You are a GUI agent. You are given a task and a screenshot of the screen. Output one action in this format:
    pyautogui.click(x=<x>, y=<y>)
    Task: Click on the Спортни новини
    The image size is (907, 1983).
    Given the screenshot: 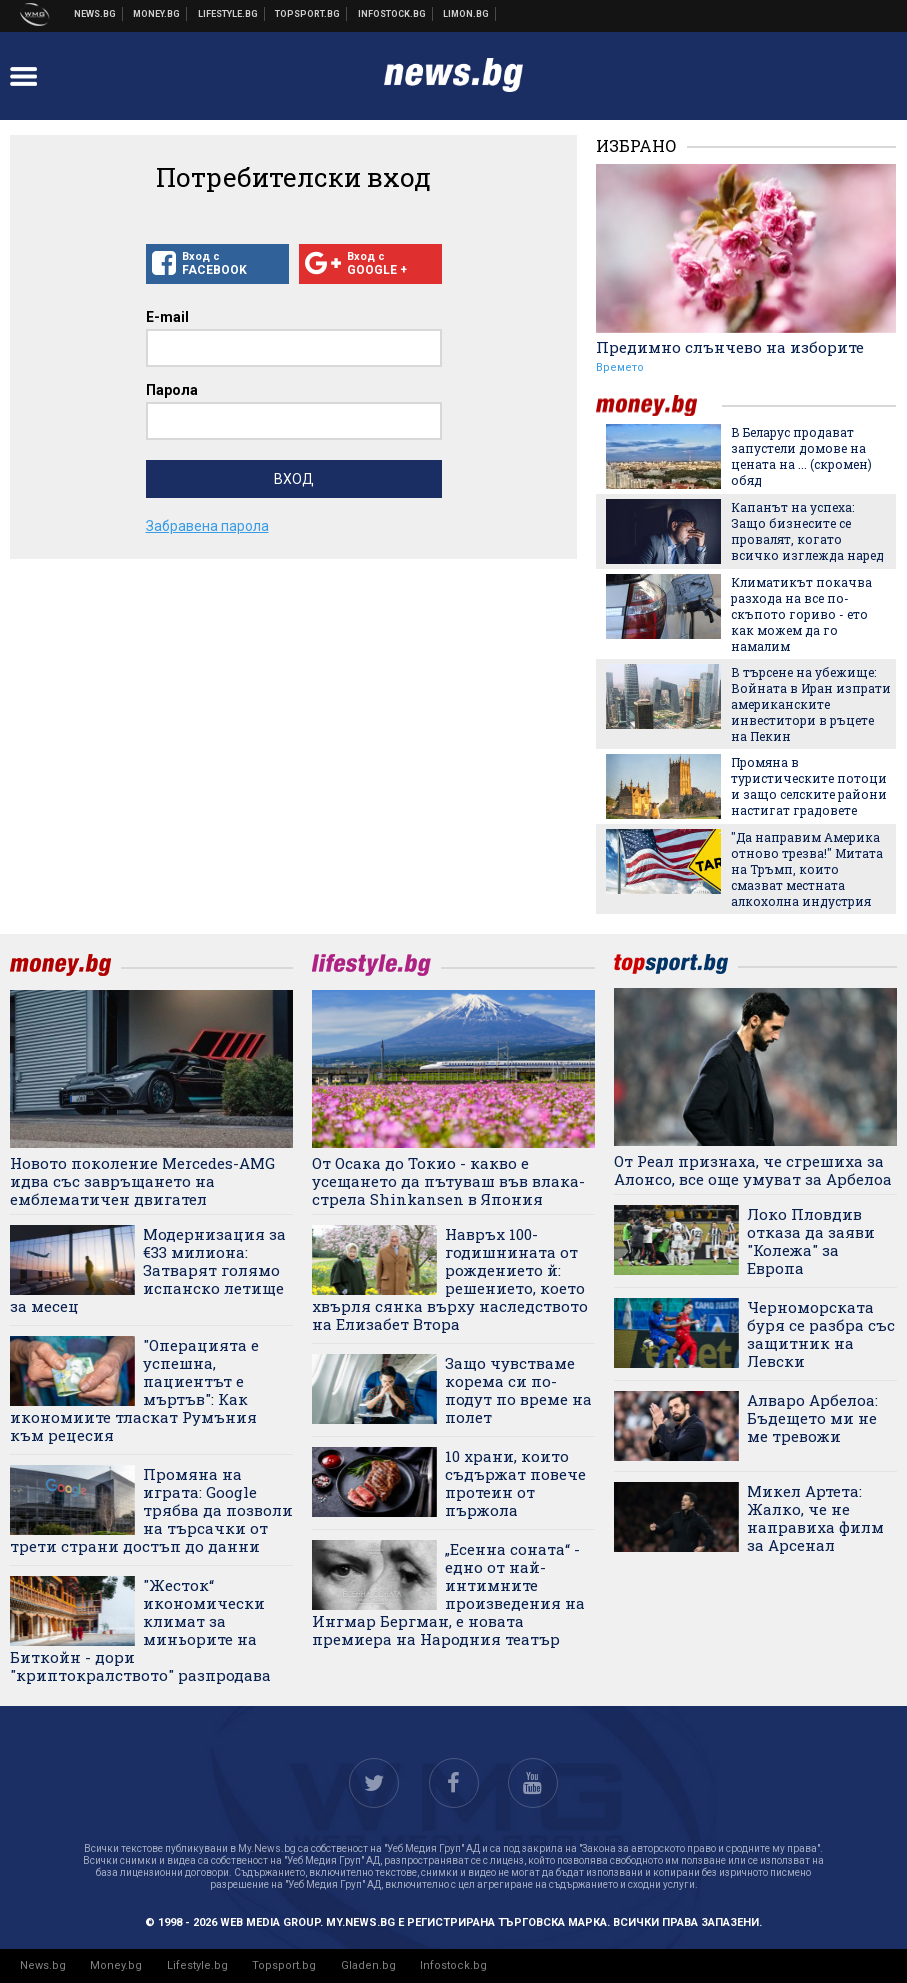 What is the action you would take?
    pyautogui.click(x=308, y=14)
    